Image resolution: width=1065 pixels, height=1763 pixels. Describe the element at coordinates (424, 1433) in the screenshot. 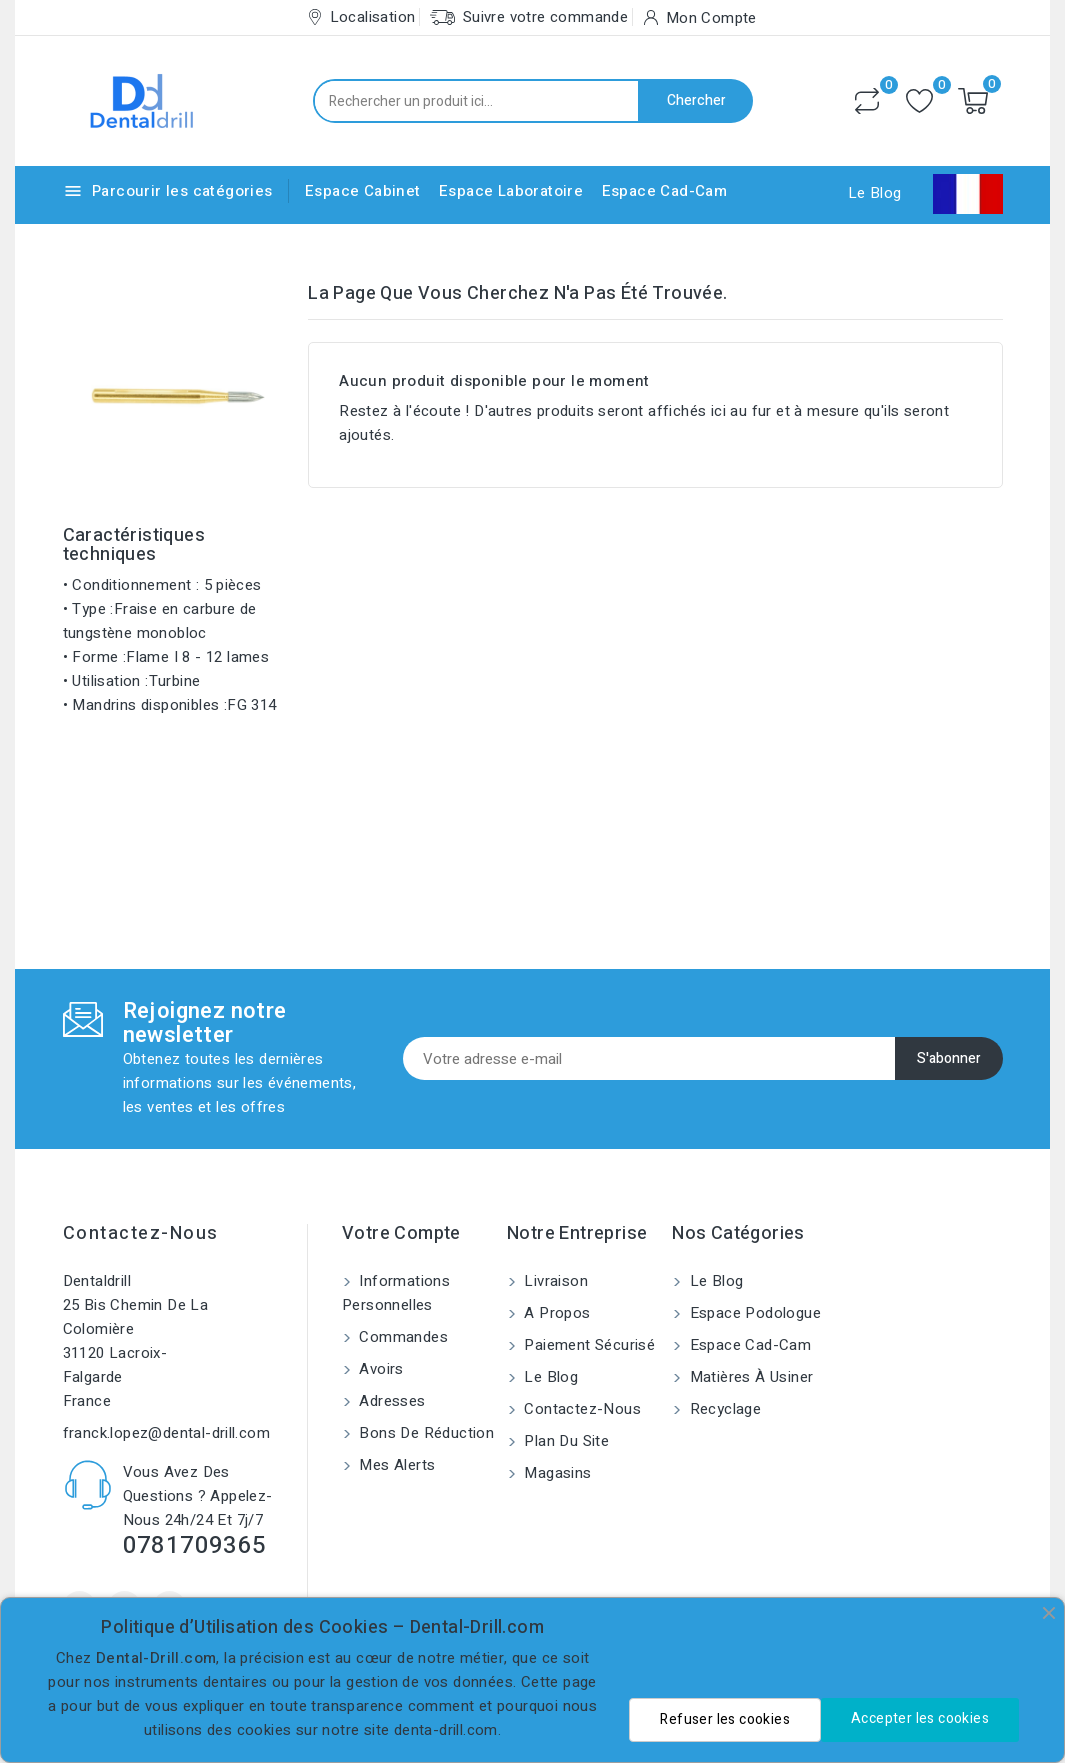

I see `Bons de réduction` at that location.